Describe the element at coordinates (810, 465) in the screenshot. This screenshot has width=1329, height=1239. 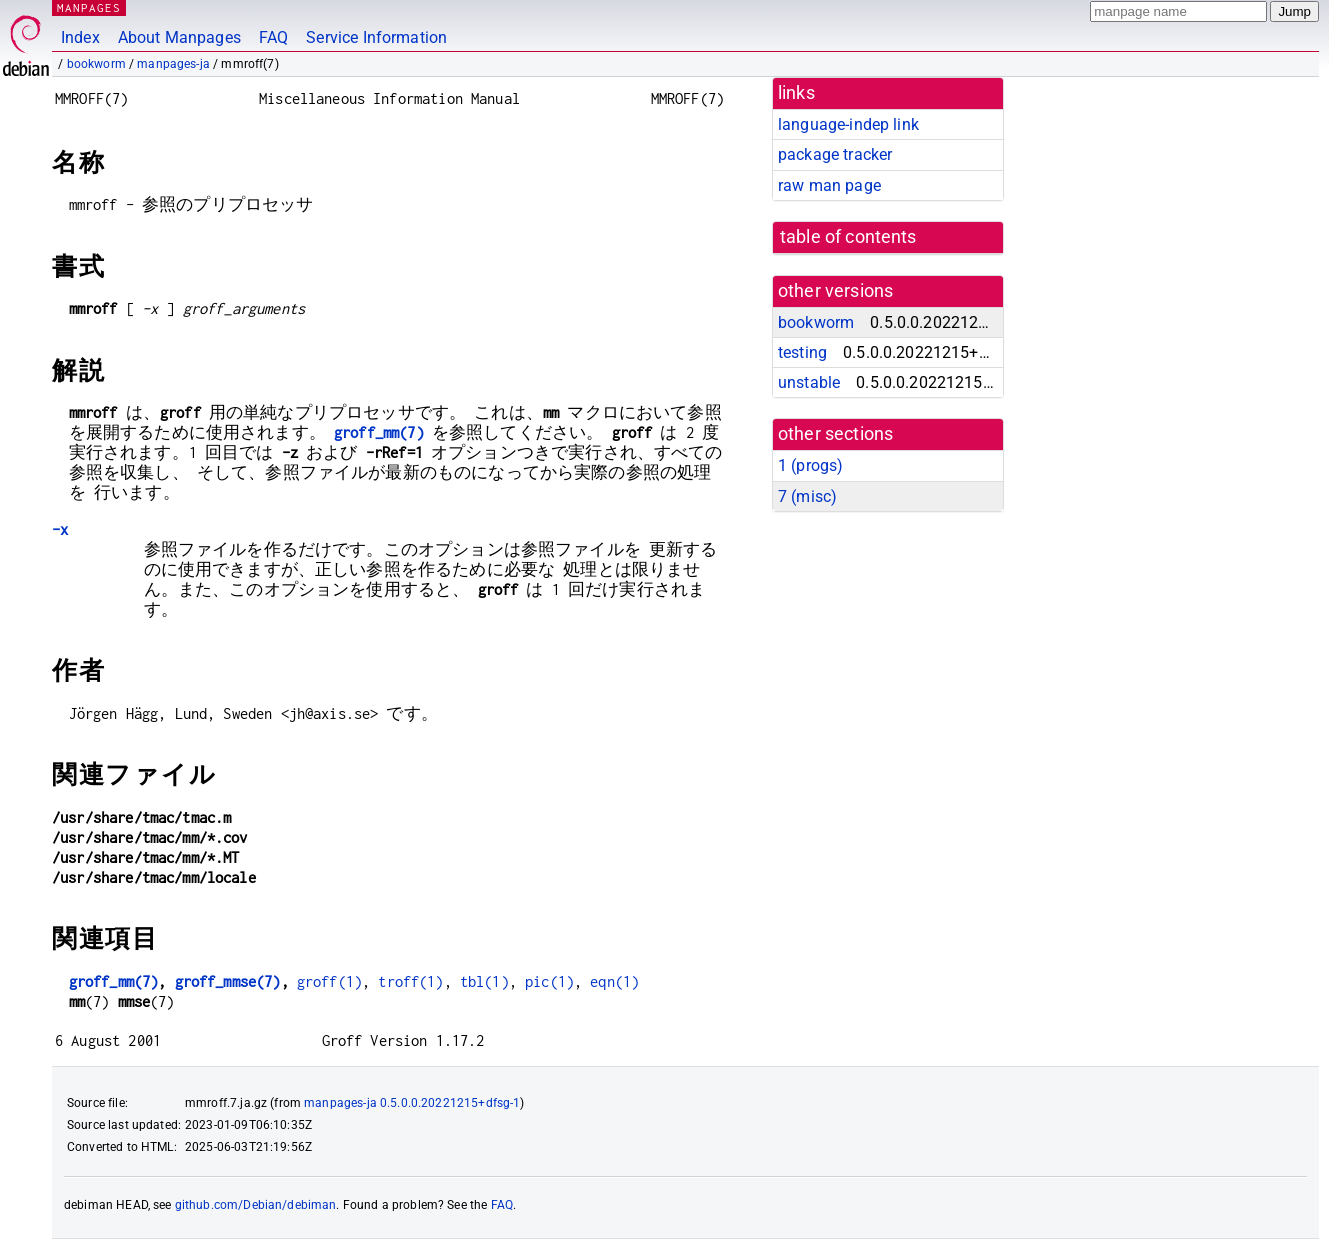
I see `1 ()` at that location.